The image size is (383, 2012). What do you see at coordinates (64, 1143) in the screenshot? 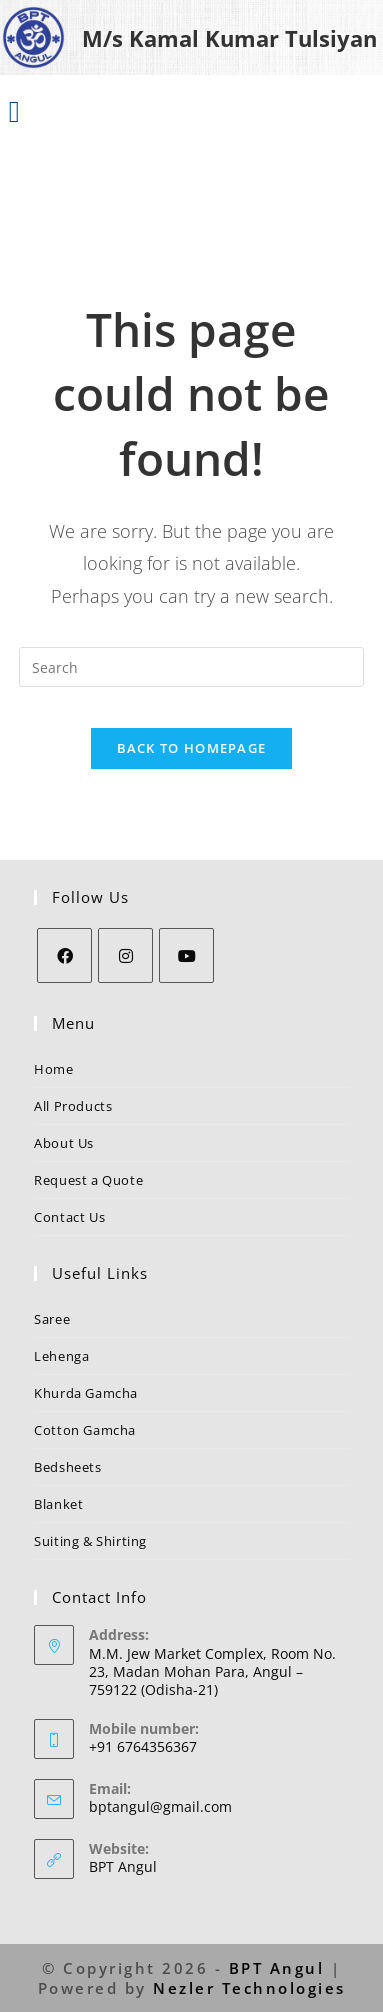
I see `About Us` at bounding box center [64, 1143].